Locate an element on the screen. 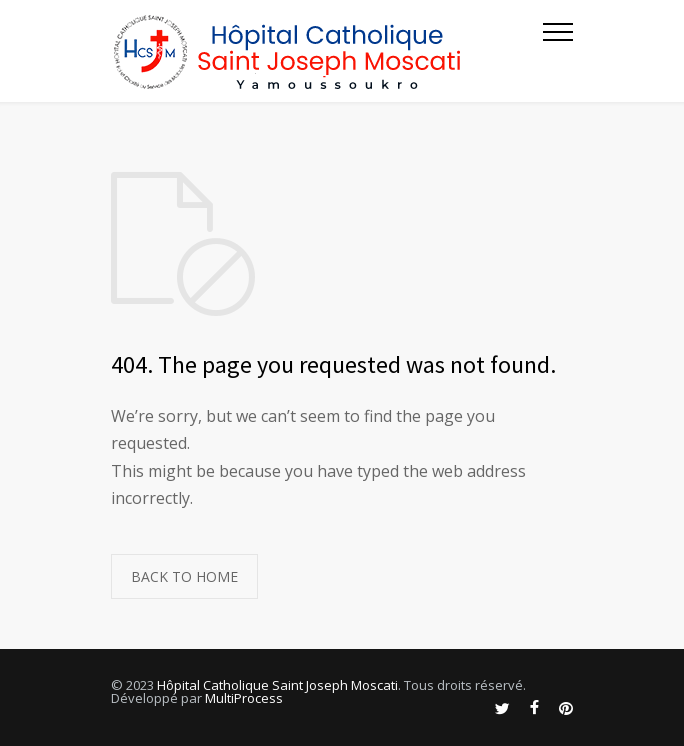 The height and width of the screenshot is (746, 684). Hôpital Catholique Saint Joseph Moscati is located at coordinates (277, 685).